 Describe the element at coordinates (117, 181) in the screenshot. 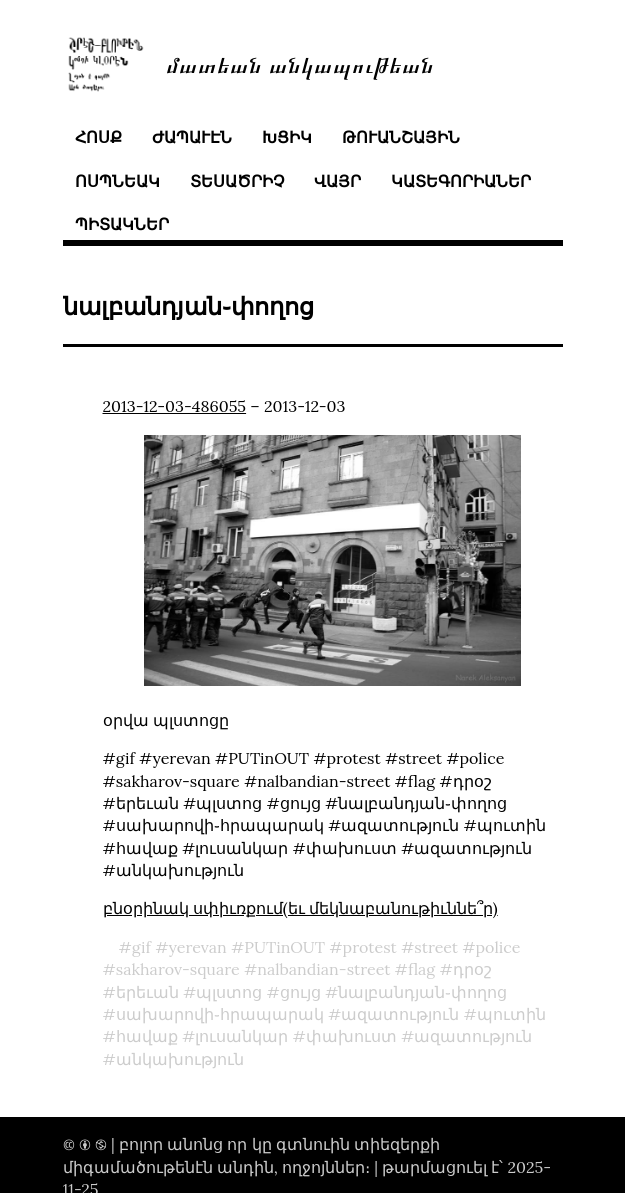

I see `ոսպնեակ` at that location.